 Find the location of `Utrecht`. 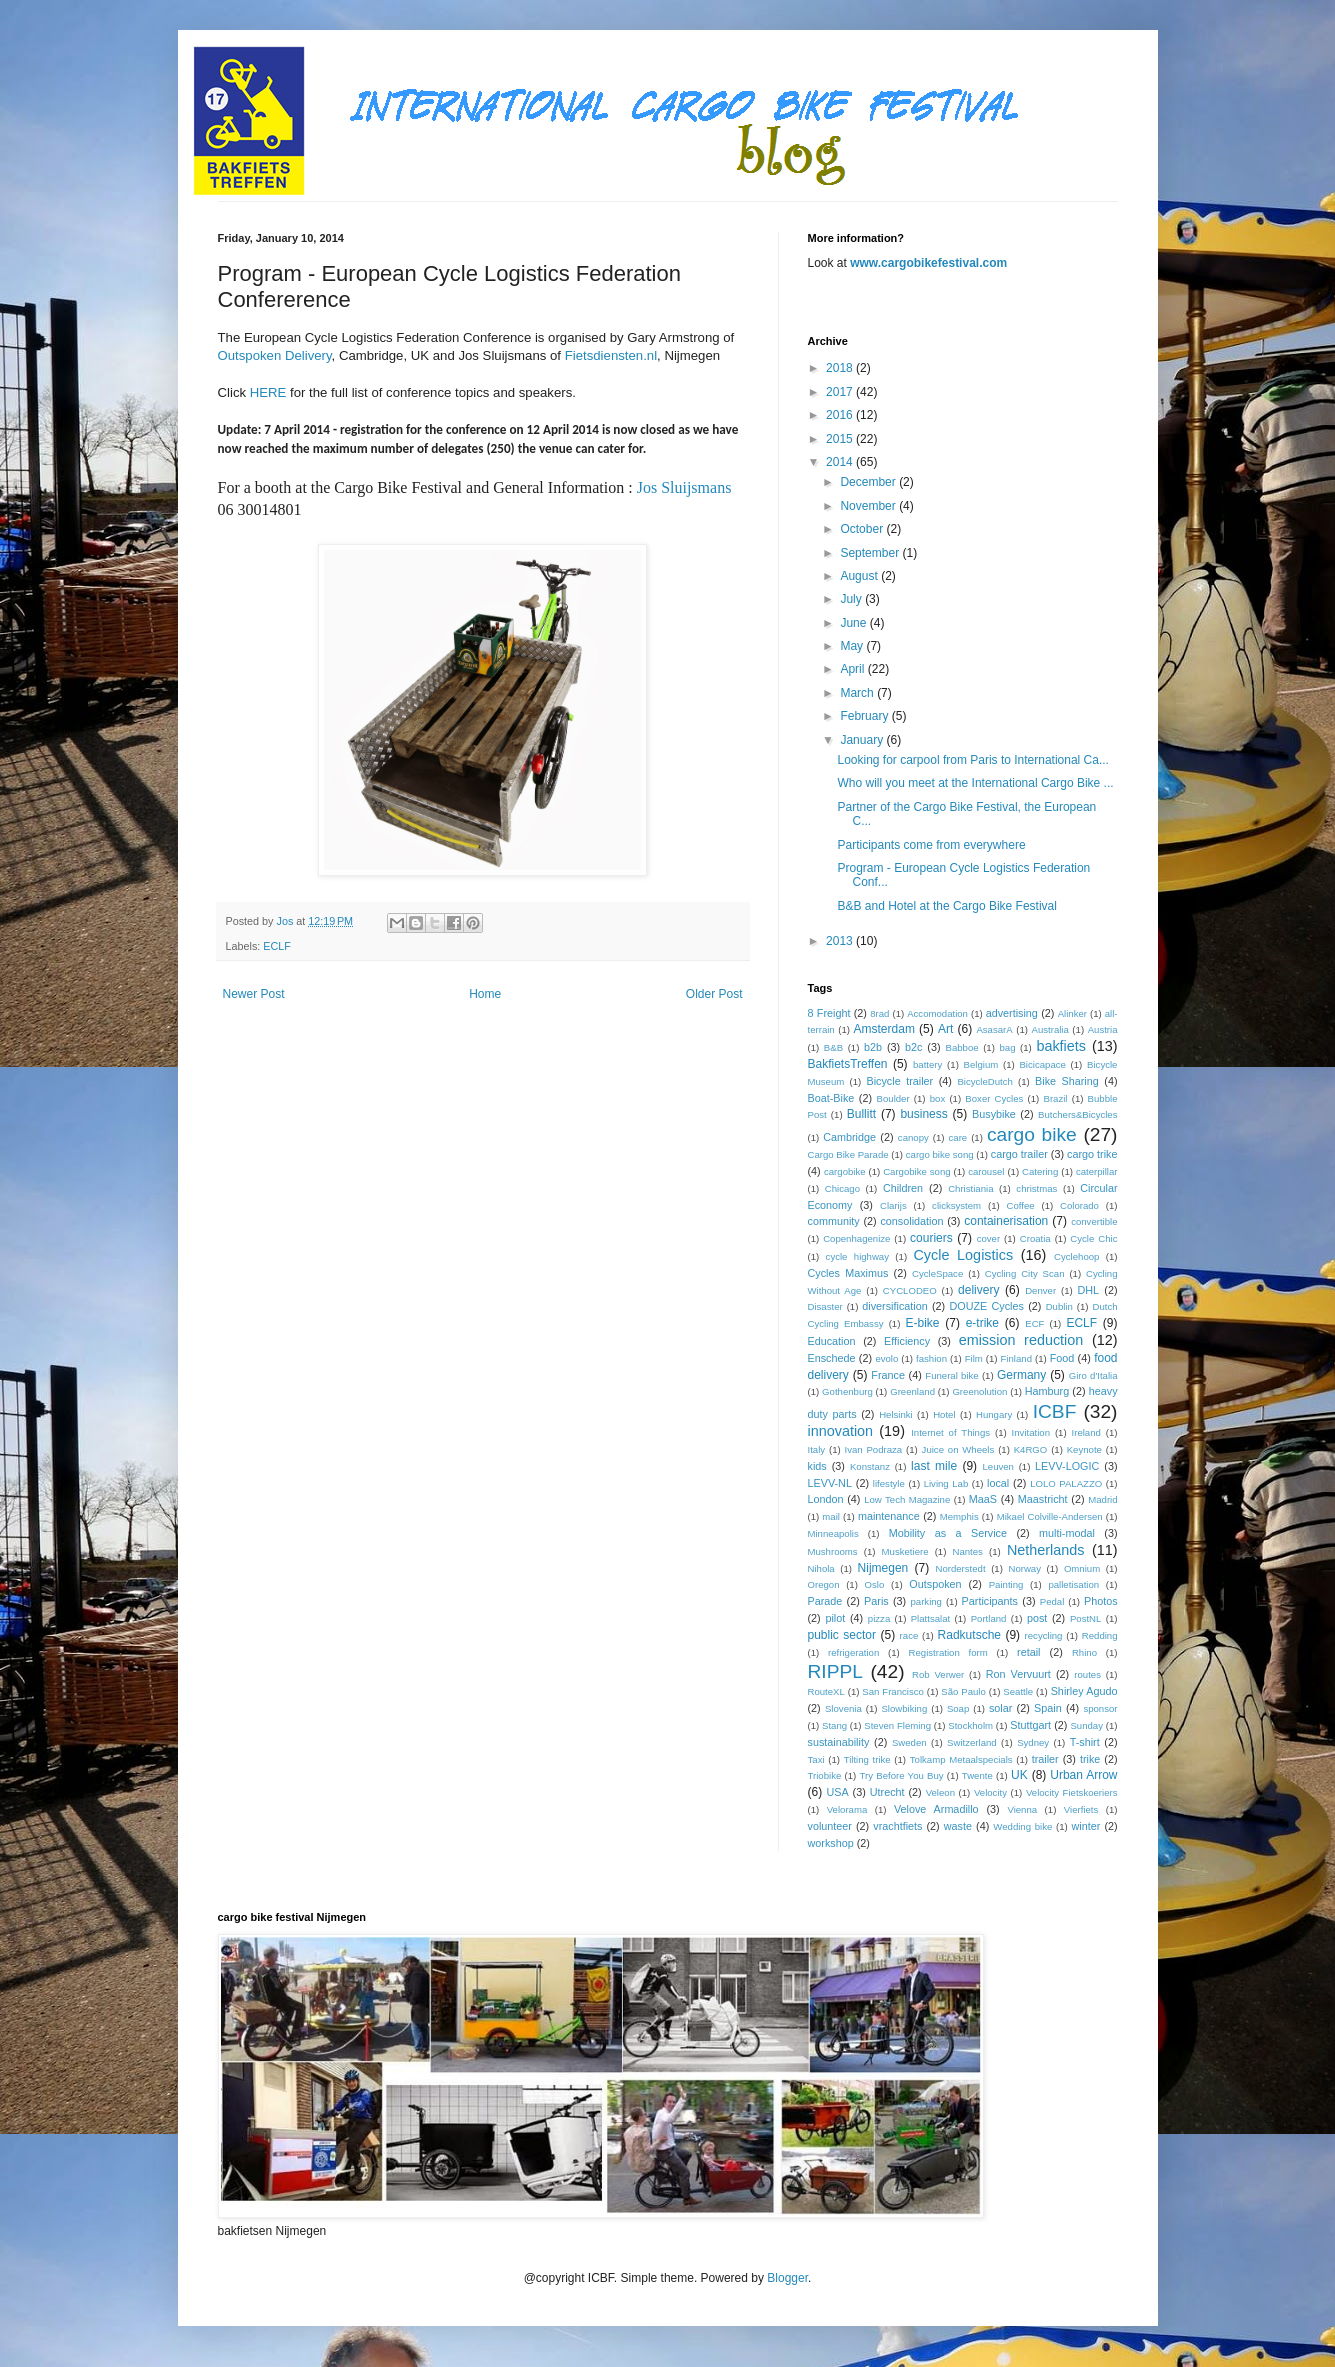

Utrecht is located at coordinates (887, 1792).